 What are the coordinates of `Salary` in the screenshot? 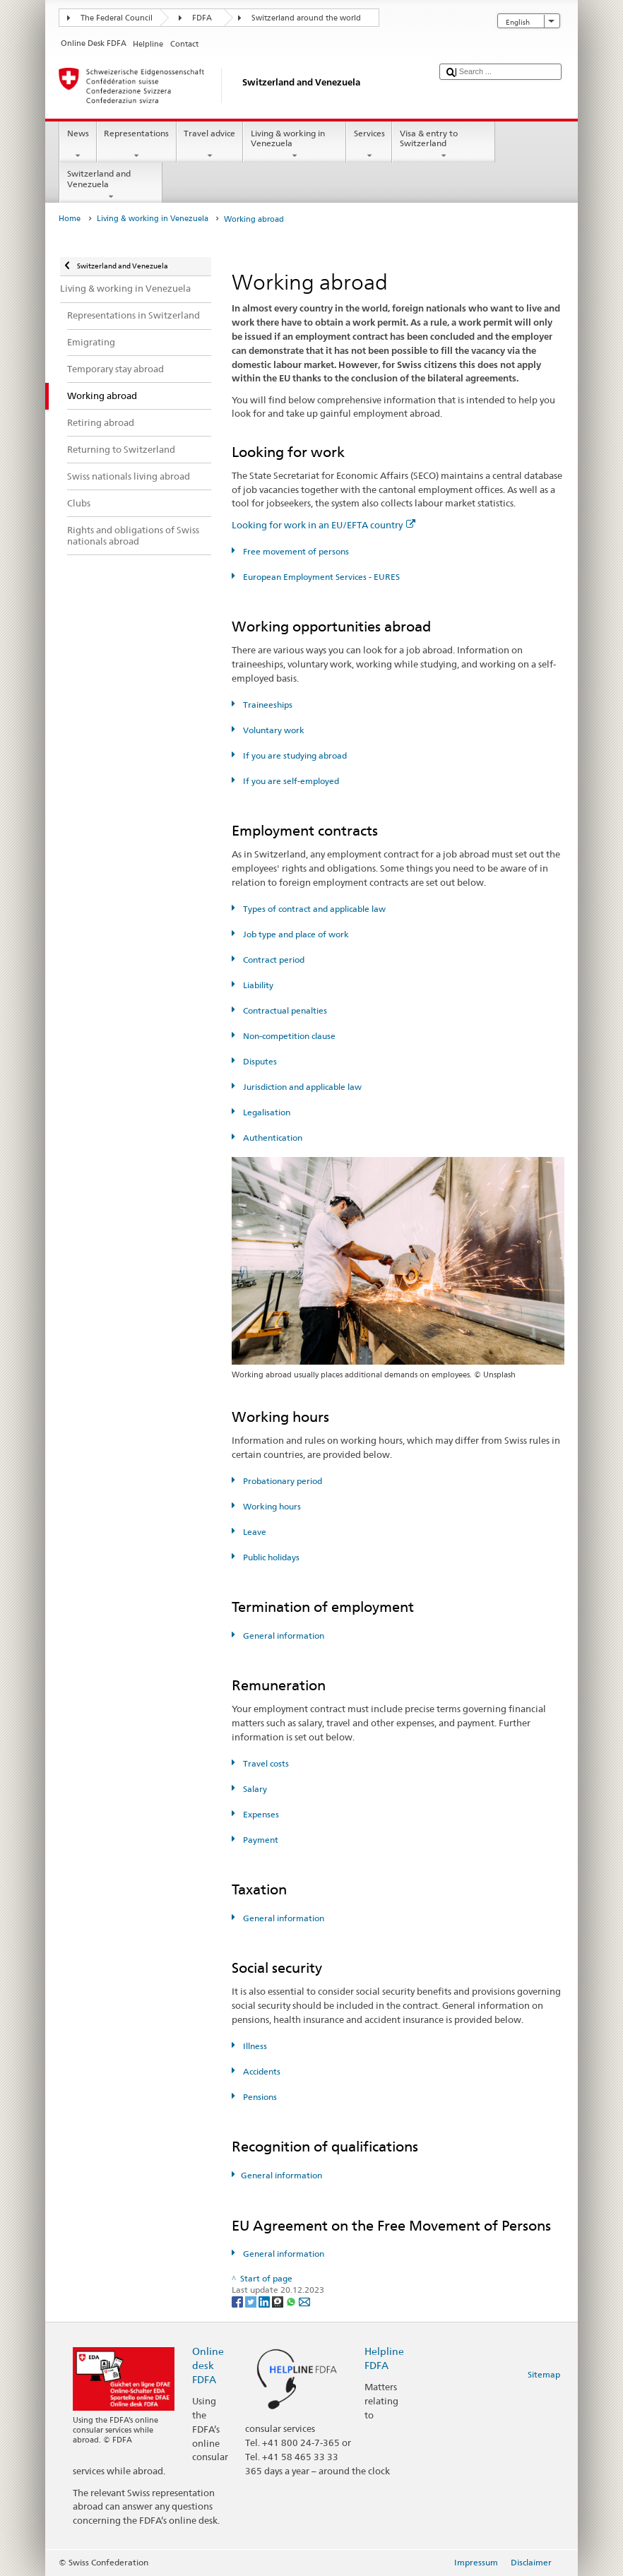 It's located at (254, 1788).